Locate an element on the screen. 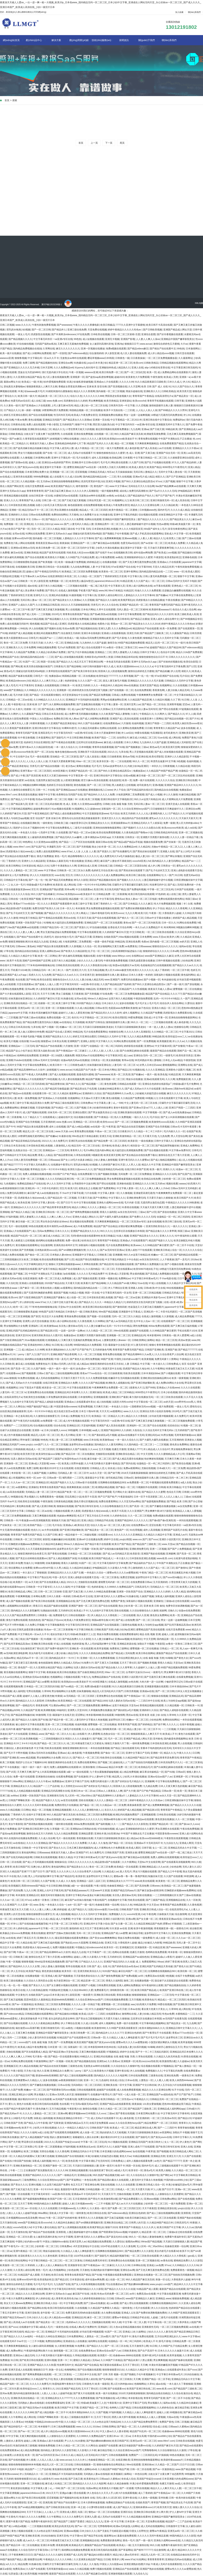 The width and height of the screenshot is (203, 2576). 日产精品久久久久久久 is located at coordinates (90, 1961).